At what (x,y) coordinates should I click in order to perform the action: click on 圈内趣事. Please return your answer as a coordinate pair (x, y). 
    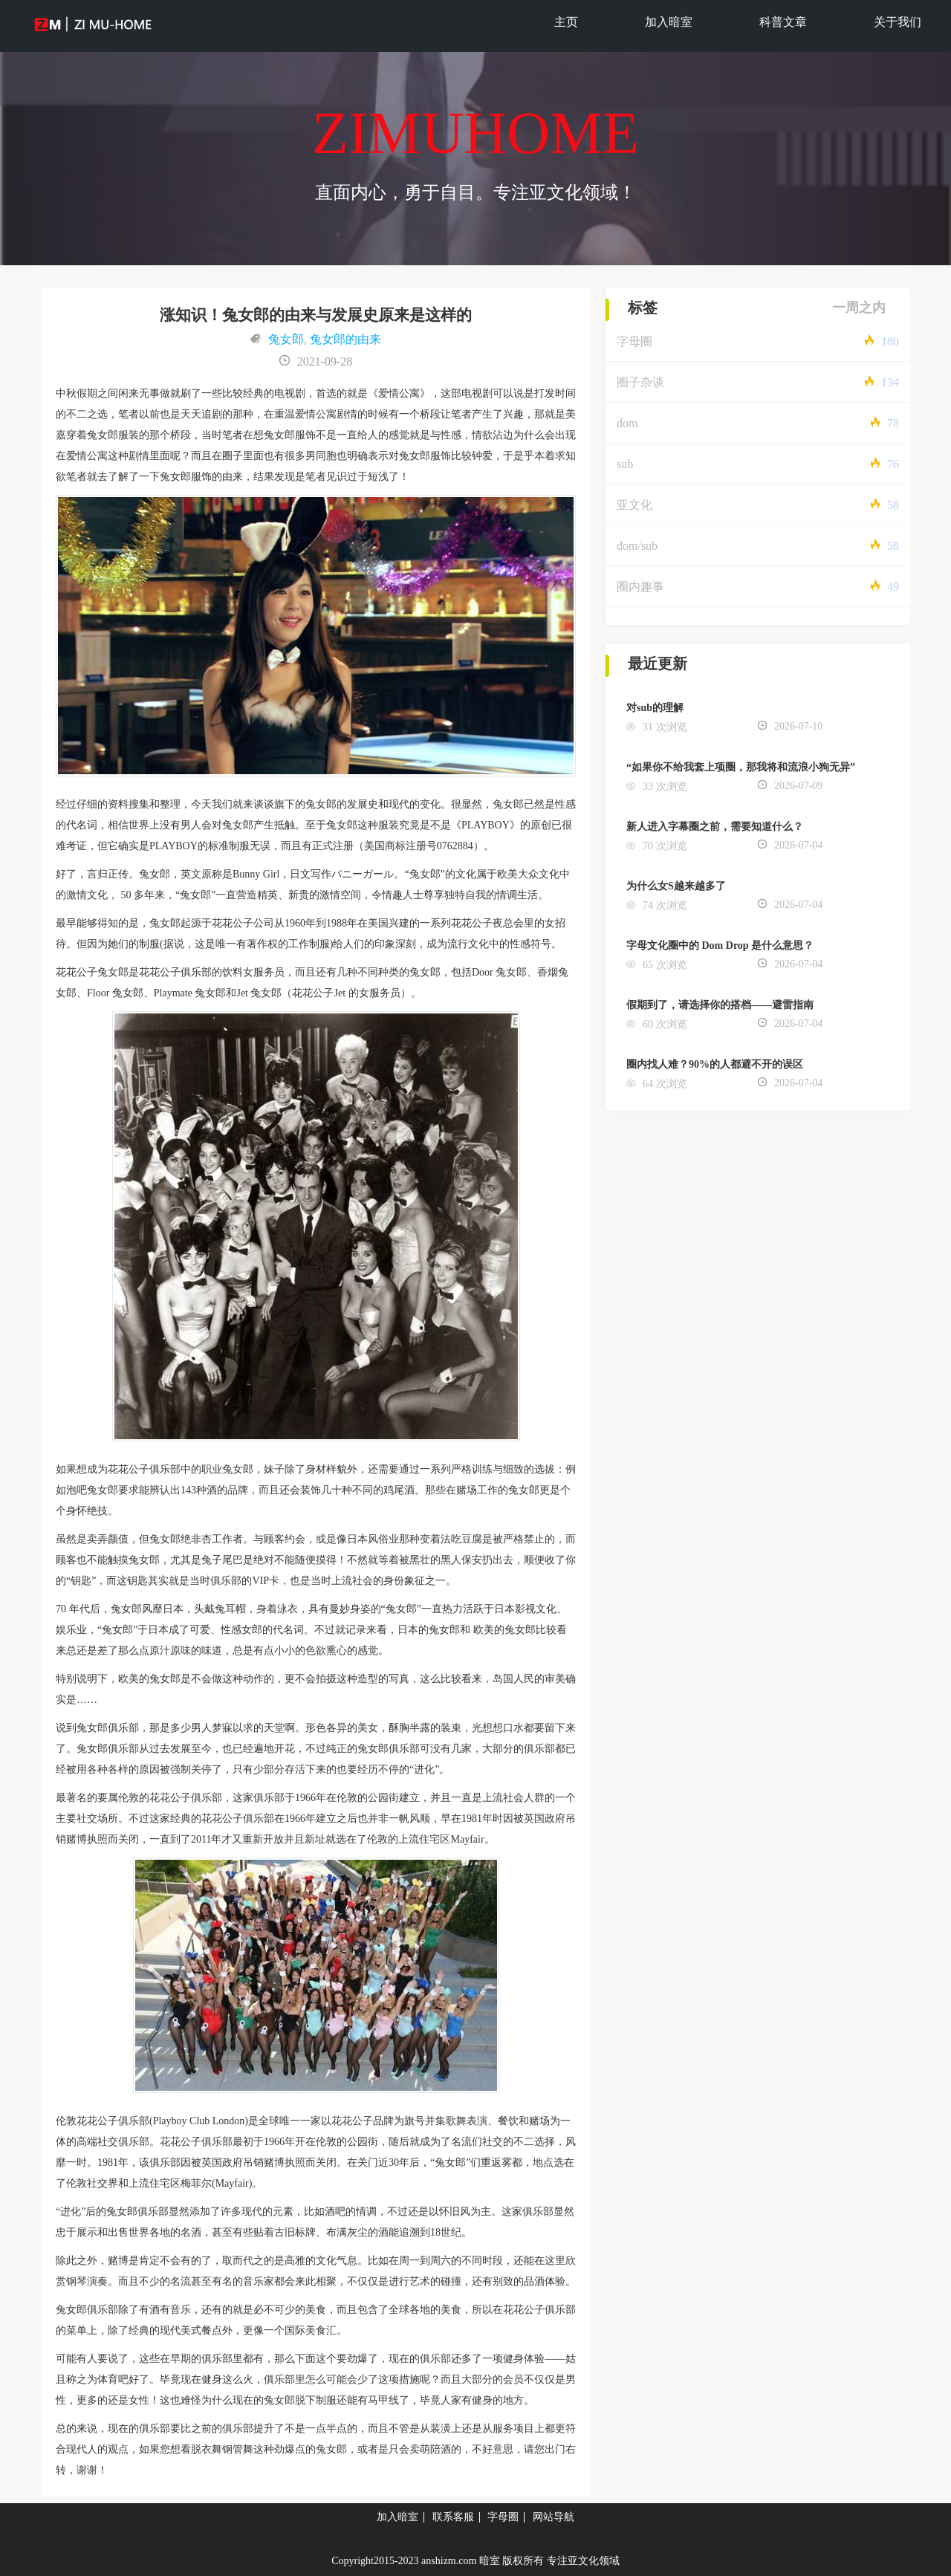
    Looking at the image, I should click on (640, 586).